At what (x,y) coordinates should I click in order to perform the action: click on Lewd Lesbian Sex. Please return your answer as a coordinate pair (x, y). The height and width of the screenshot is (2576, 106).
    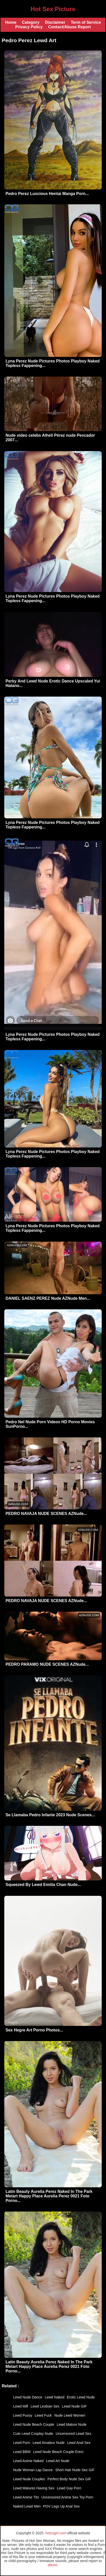
    Looking at the image, I should click on (45, 2406).